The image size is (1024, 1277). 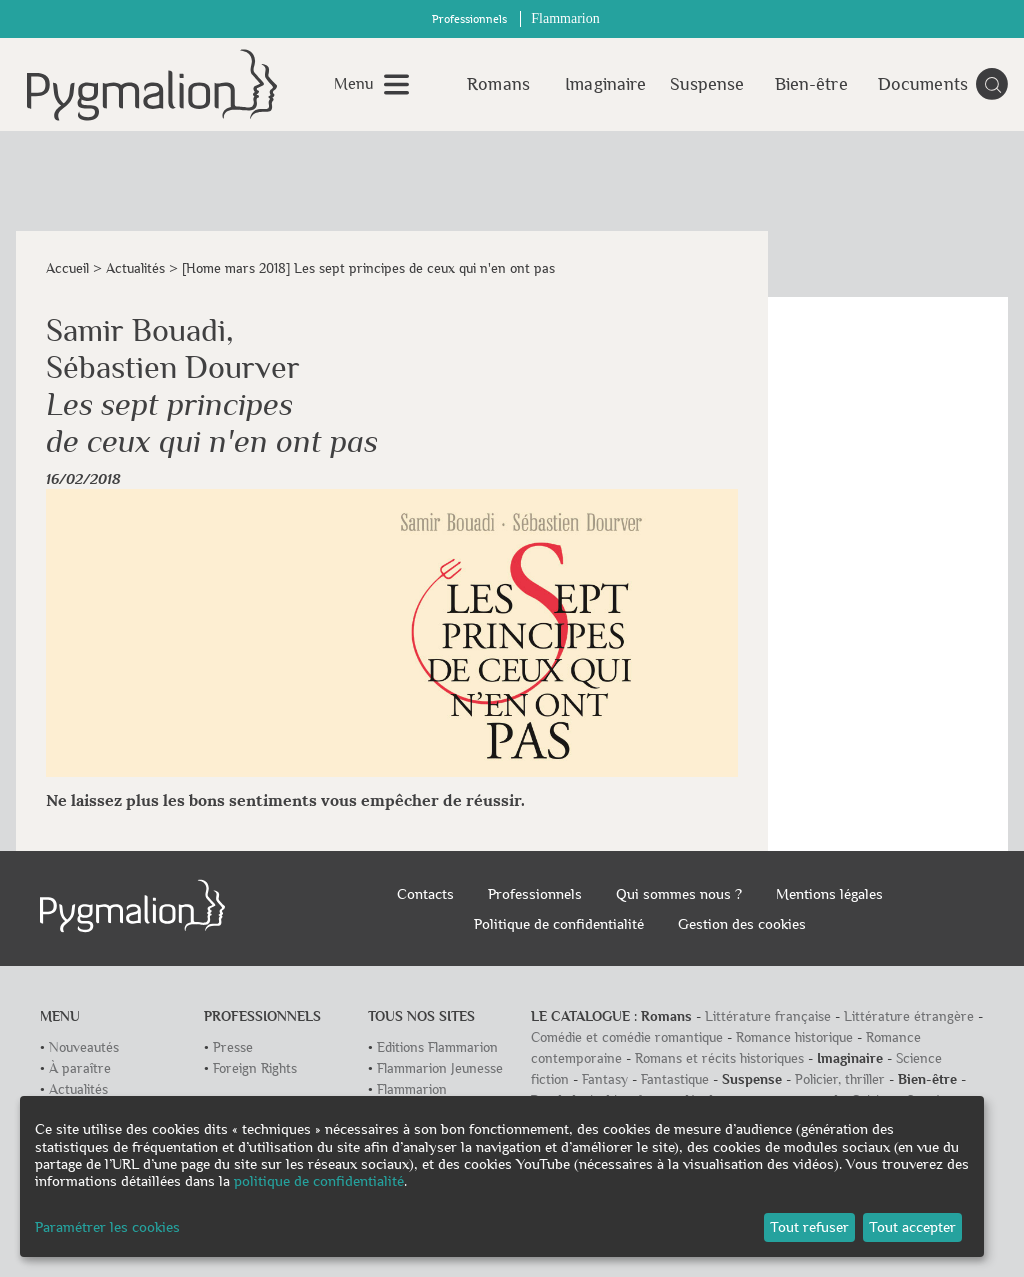 I want to click on Romance historique, so click(x=794, y=1037).